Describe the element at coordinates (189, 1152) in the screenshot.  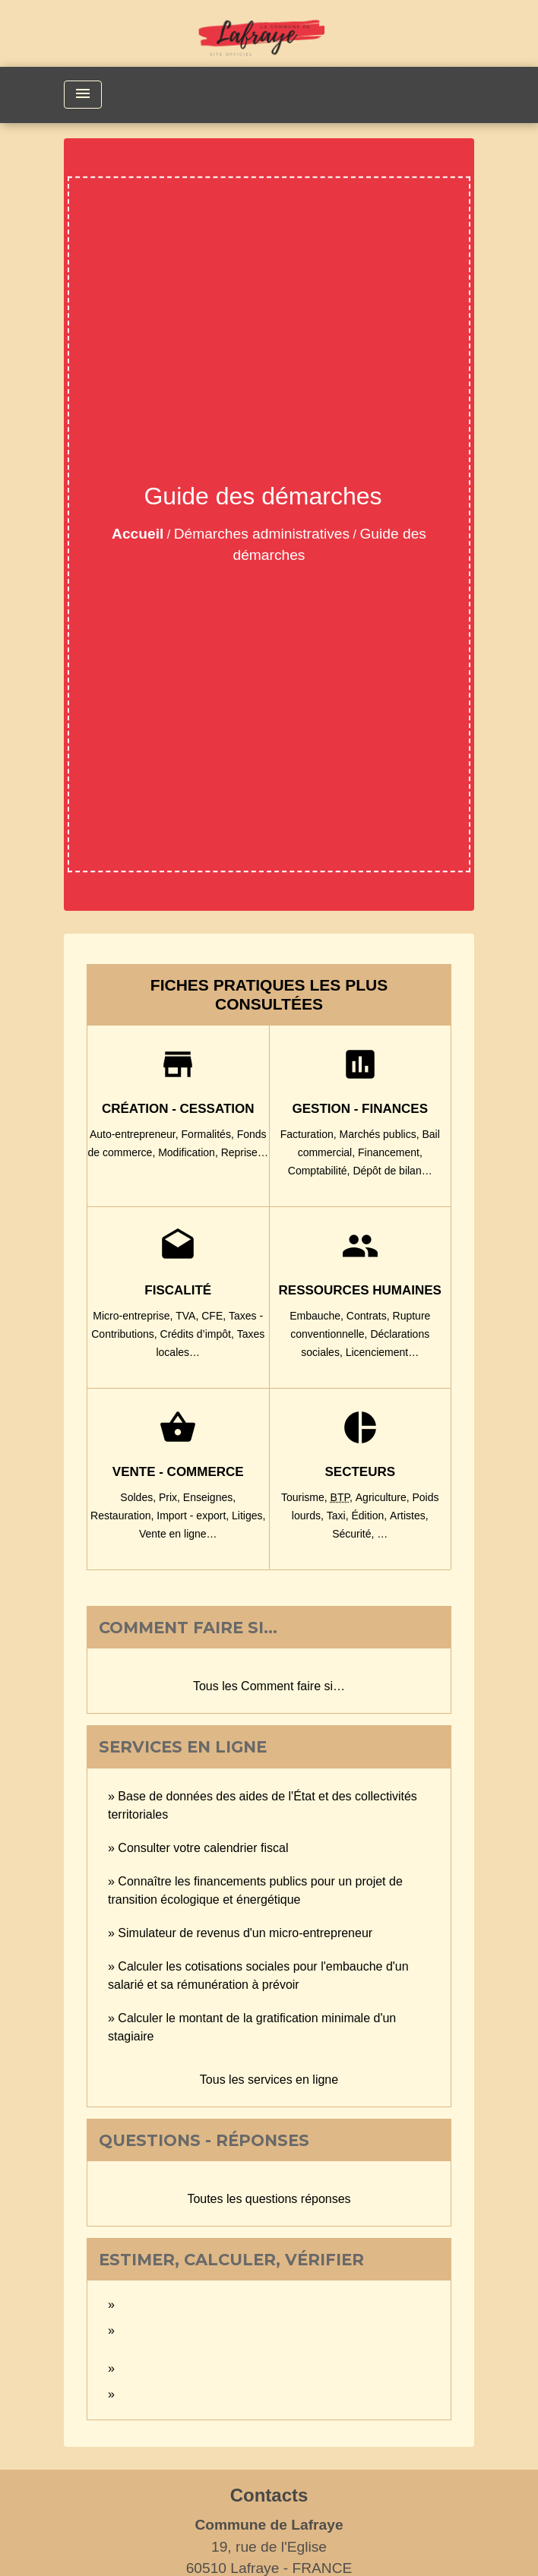
I see `Modification,` at that location.